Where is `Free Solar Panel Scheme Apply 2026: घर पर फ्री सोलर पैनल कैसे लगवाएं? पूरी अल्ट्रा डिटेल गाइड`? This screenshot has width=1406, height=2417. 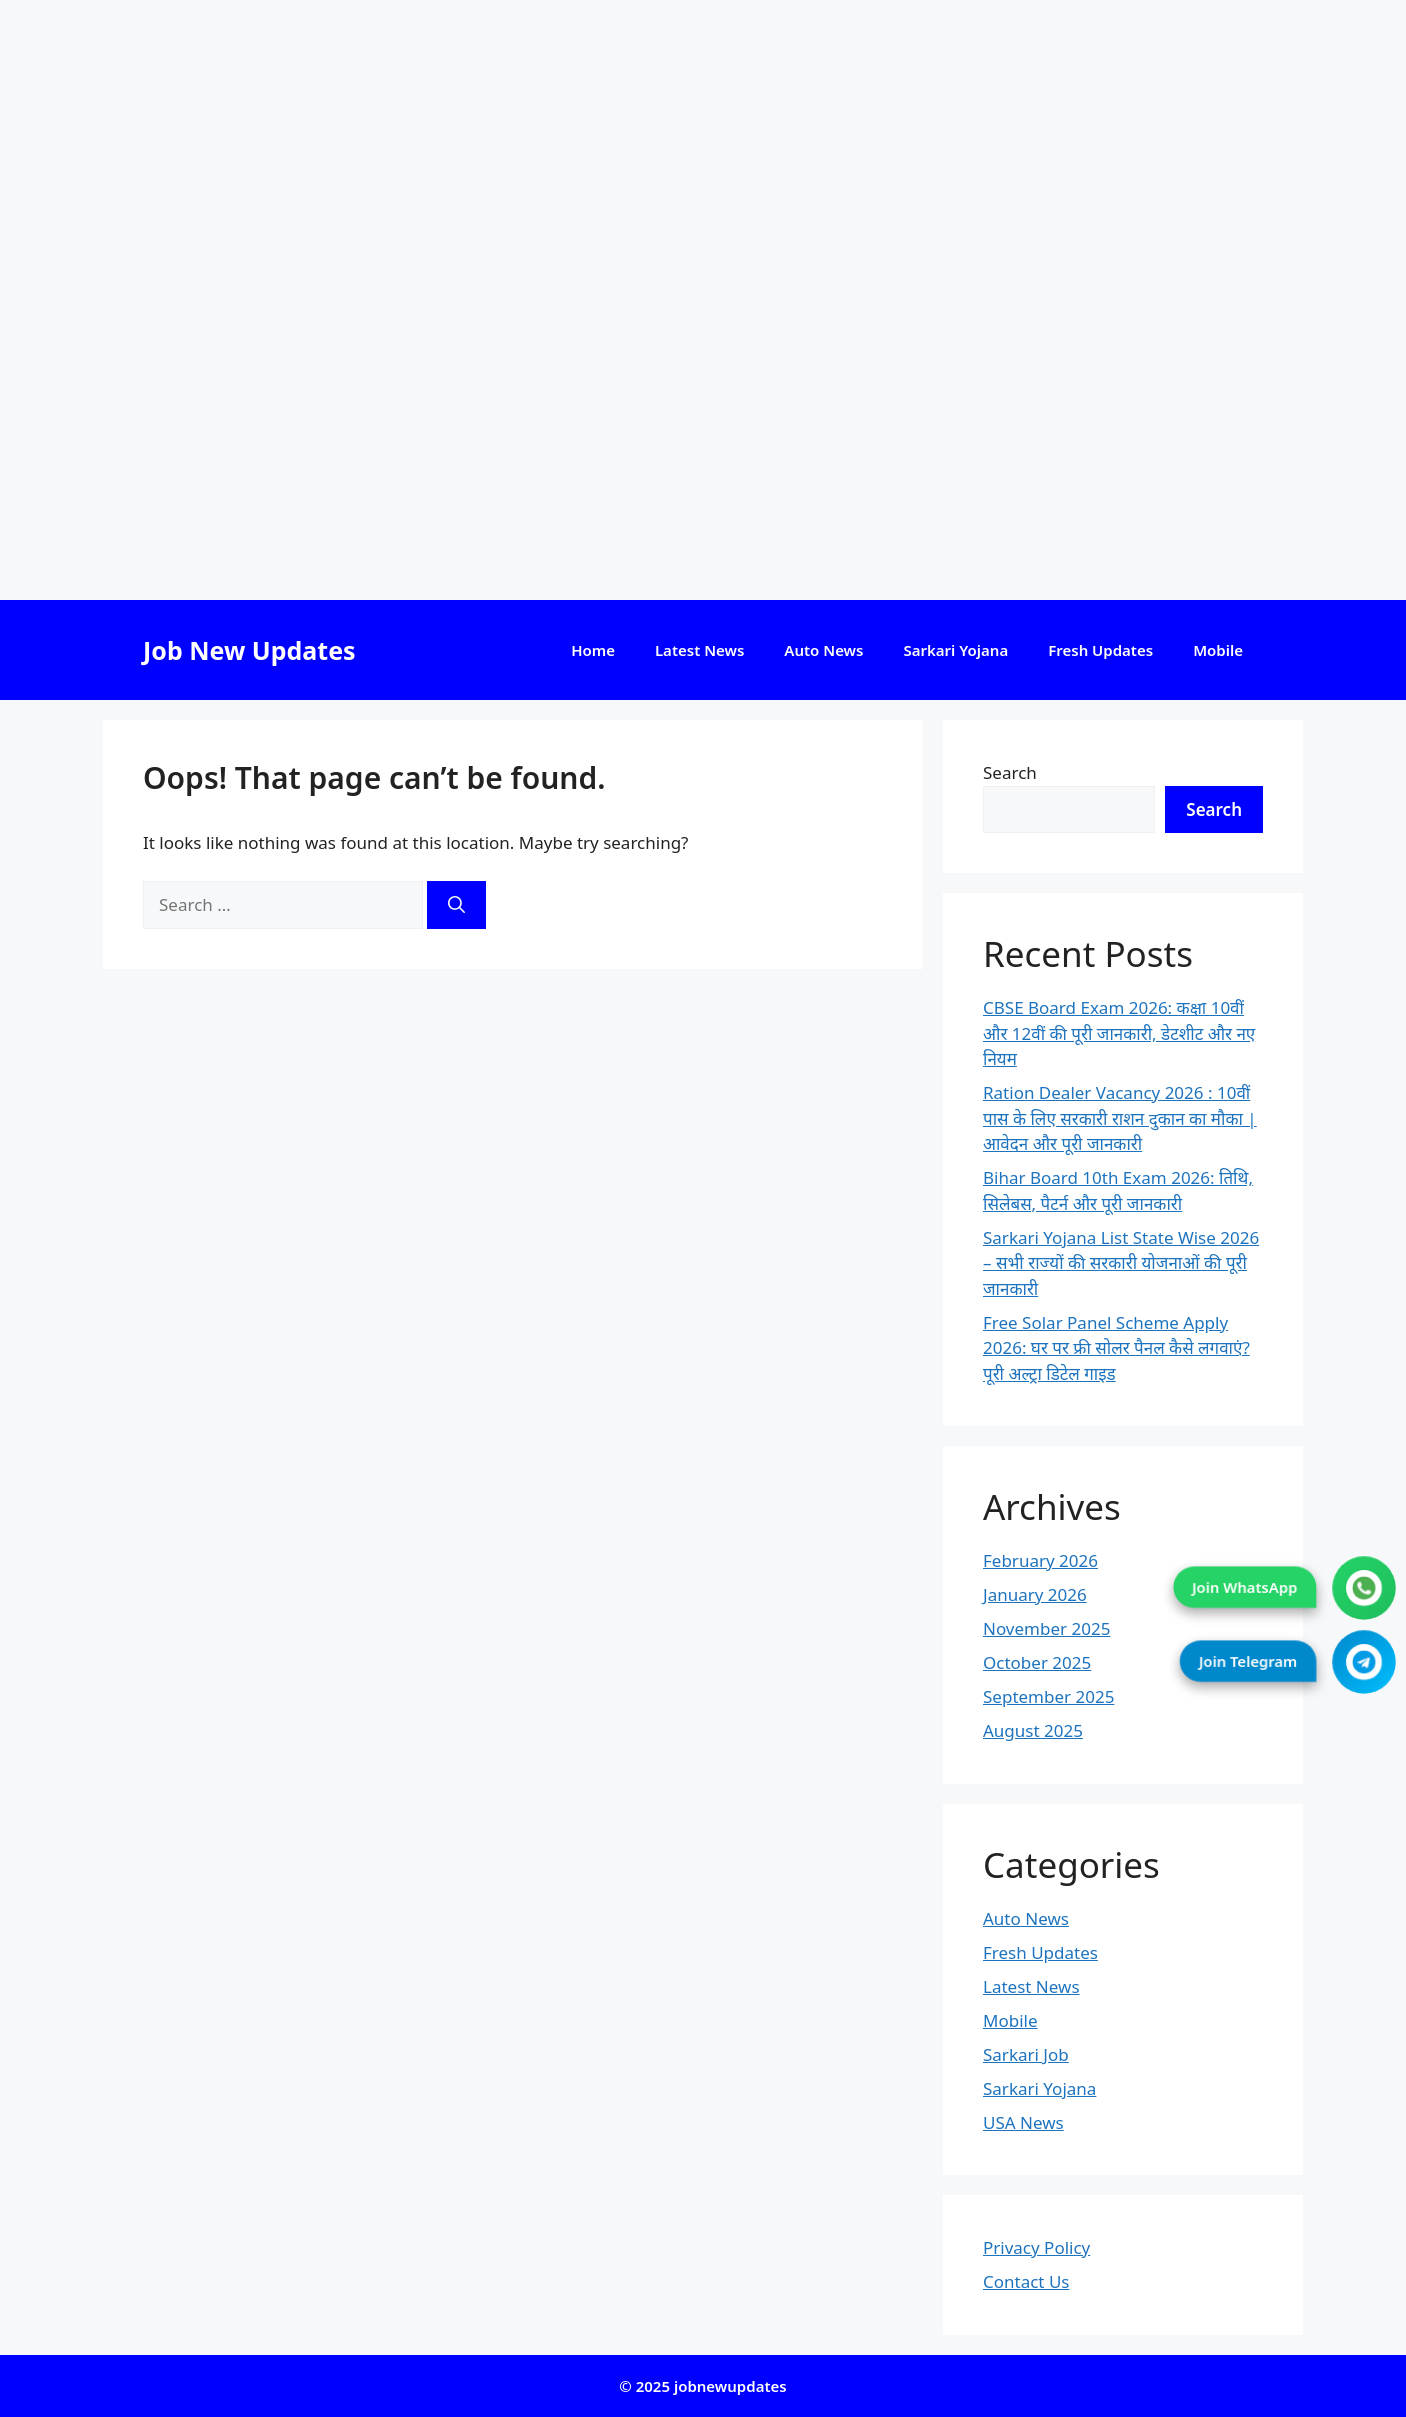
Free Solar Panel Scheme Apply 2026: घर पर फ्री सोलर पैनल कैसे लगवाएं? पूरी अल्ट्रा डिटेल गाइड is located at coordinates (1116, 1348).